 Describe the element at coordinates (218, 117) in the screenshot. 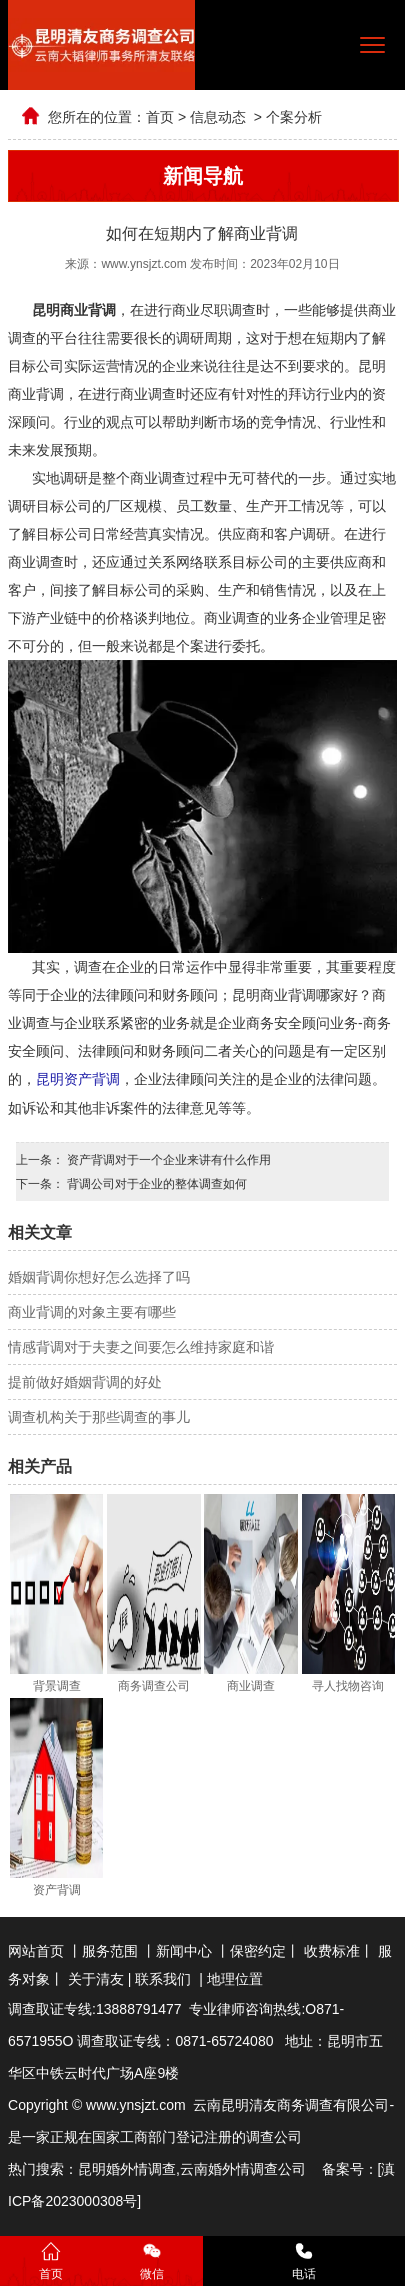

I see `信息动态` at that location.